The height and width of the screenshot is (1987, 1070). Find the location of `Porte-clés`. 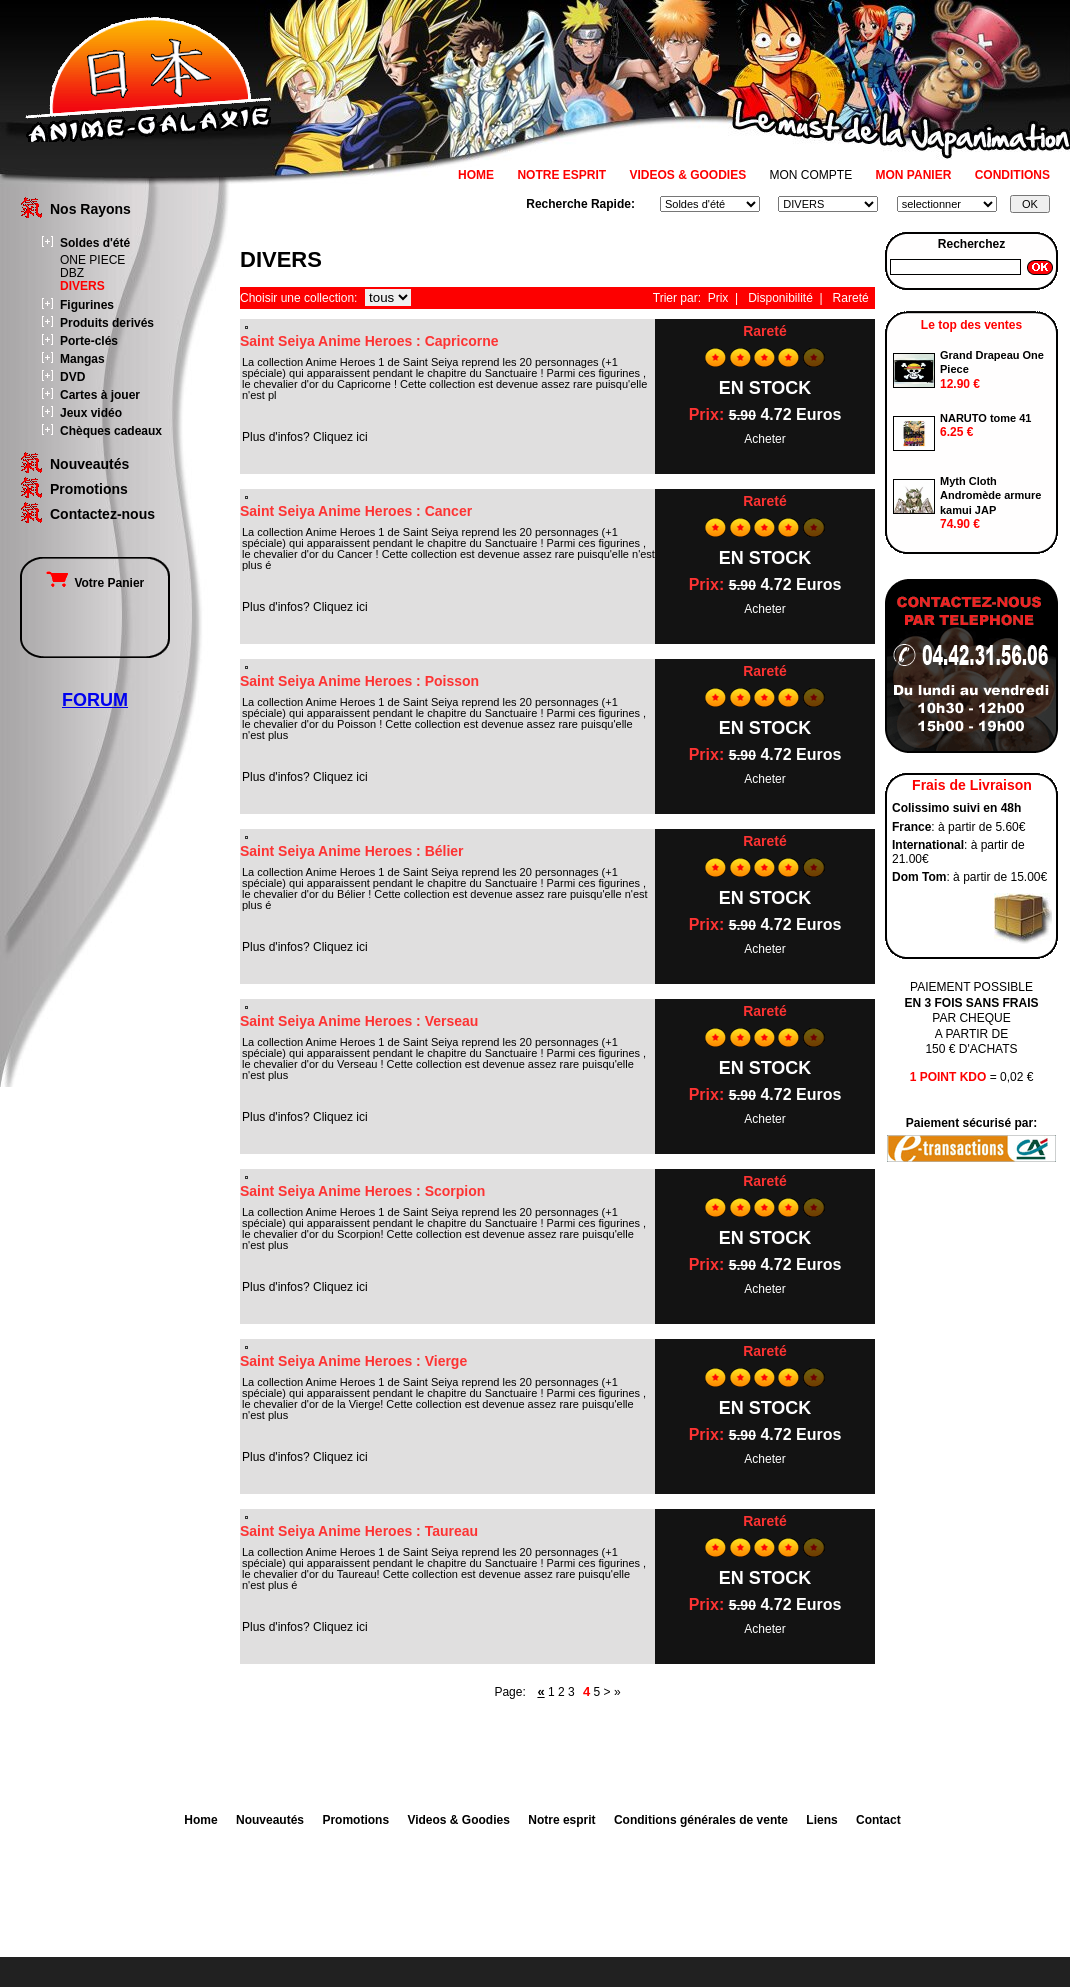

Porte-clés is located at coordinates (89, 341).